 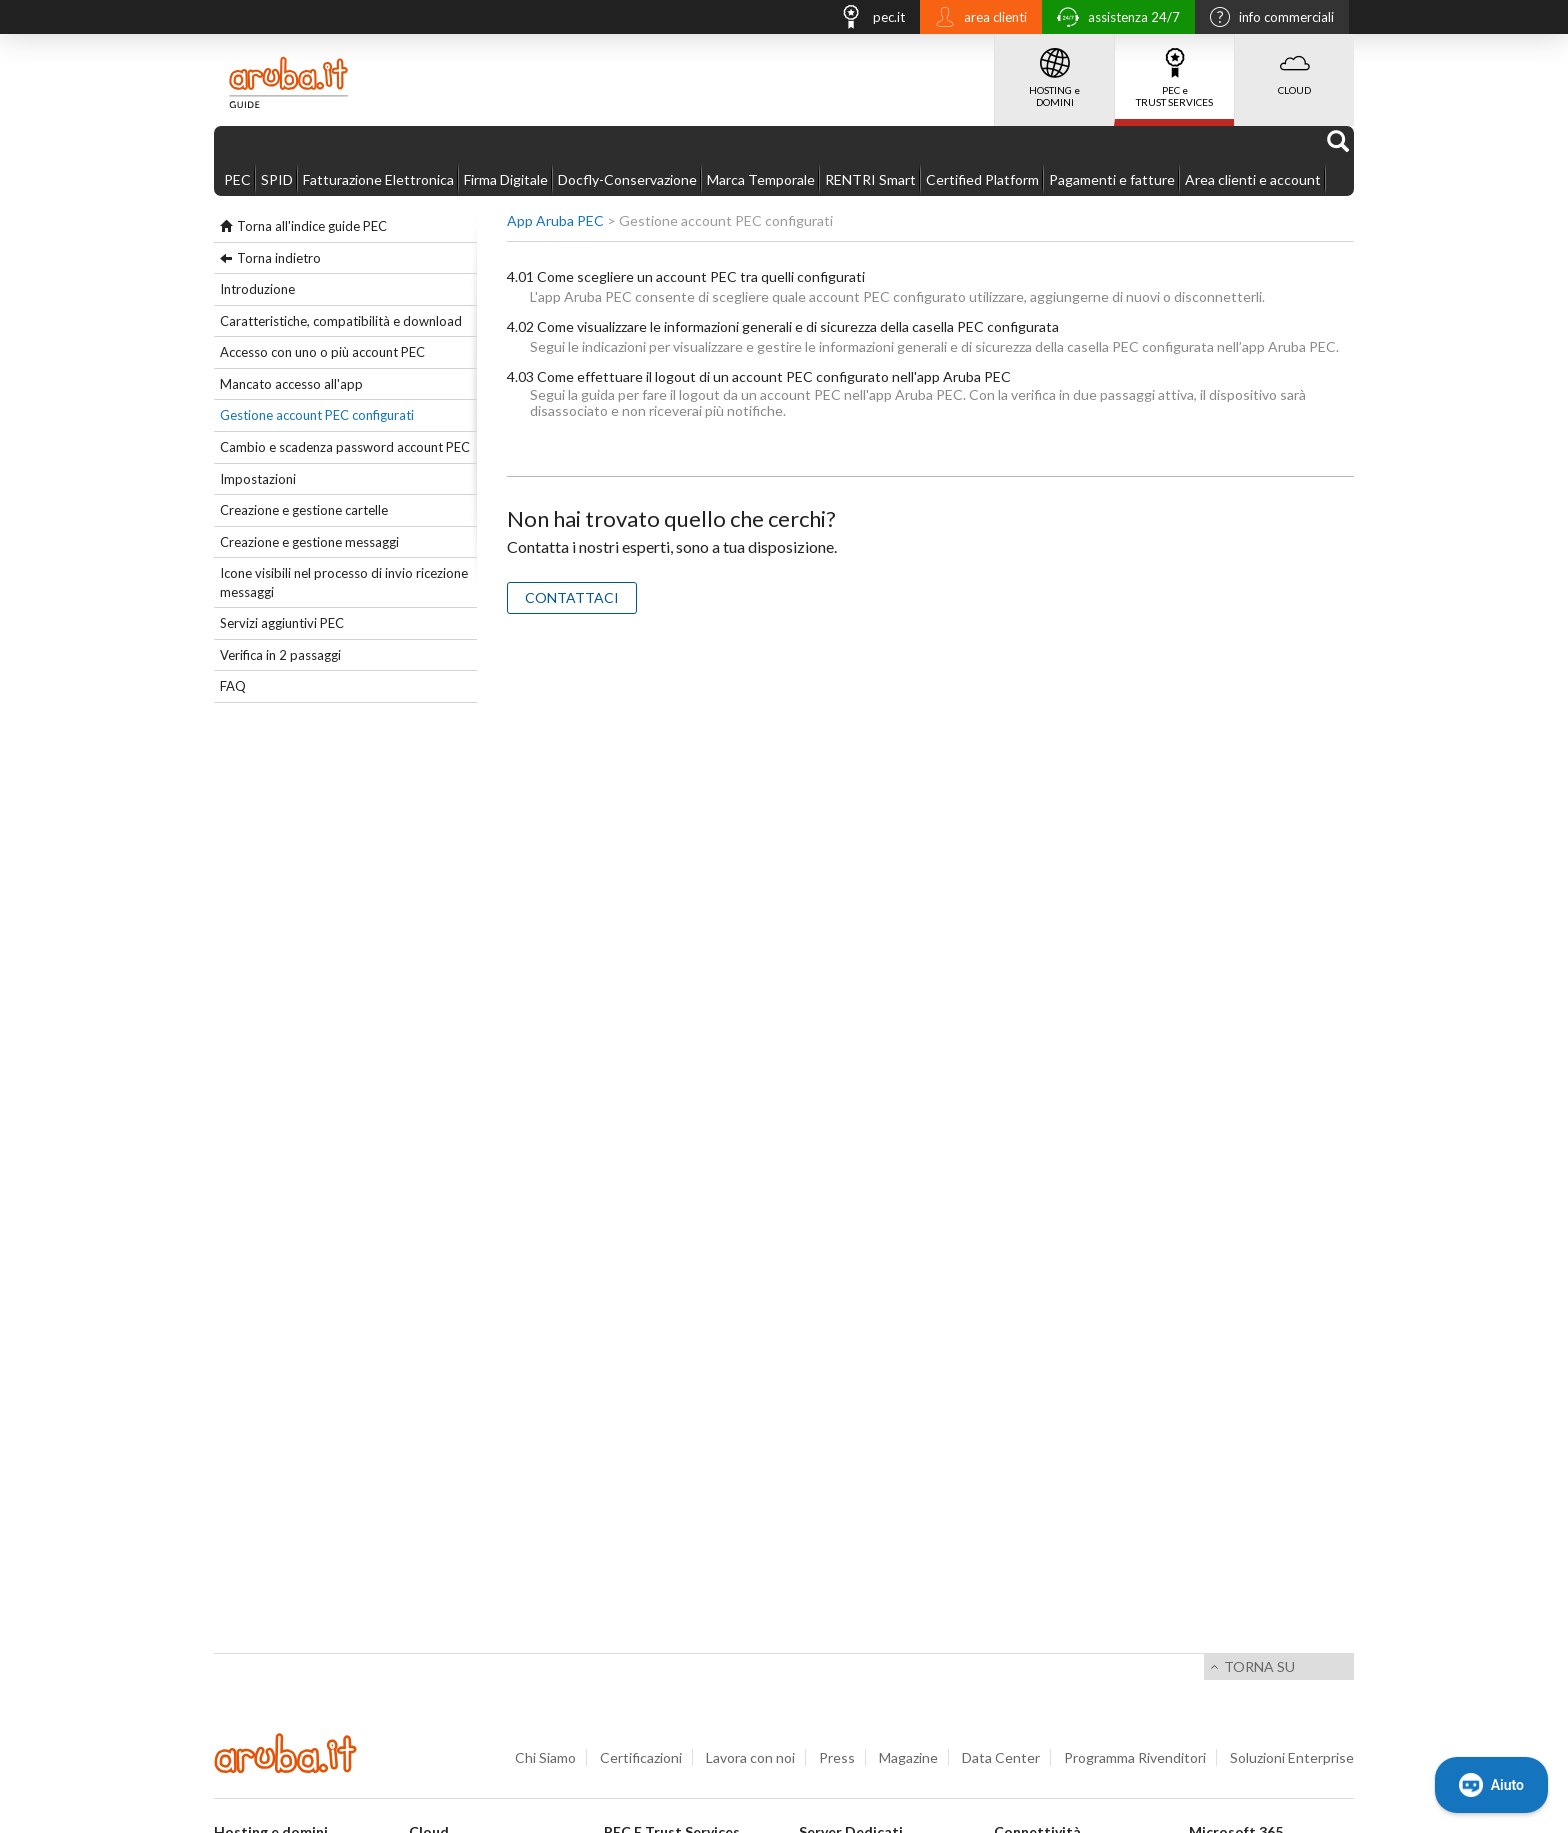 I want to click on Area clienti e account, so click(x=1253, y=179).